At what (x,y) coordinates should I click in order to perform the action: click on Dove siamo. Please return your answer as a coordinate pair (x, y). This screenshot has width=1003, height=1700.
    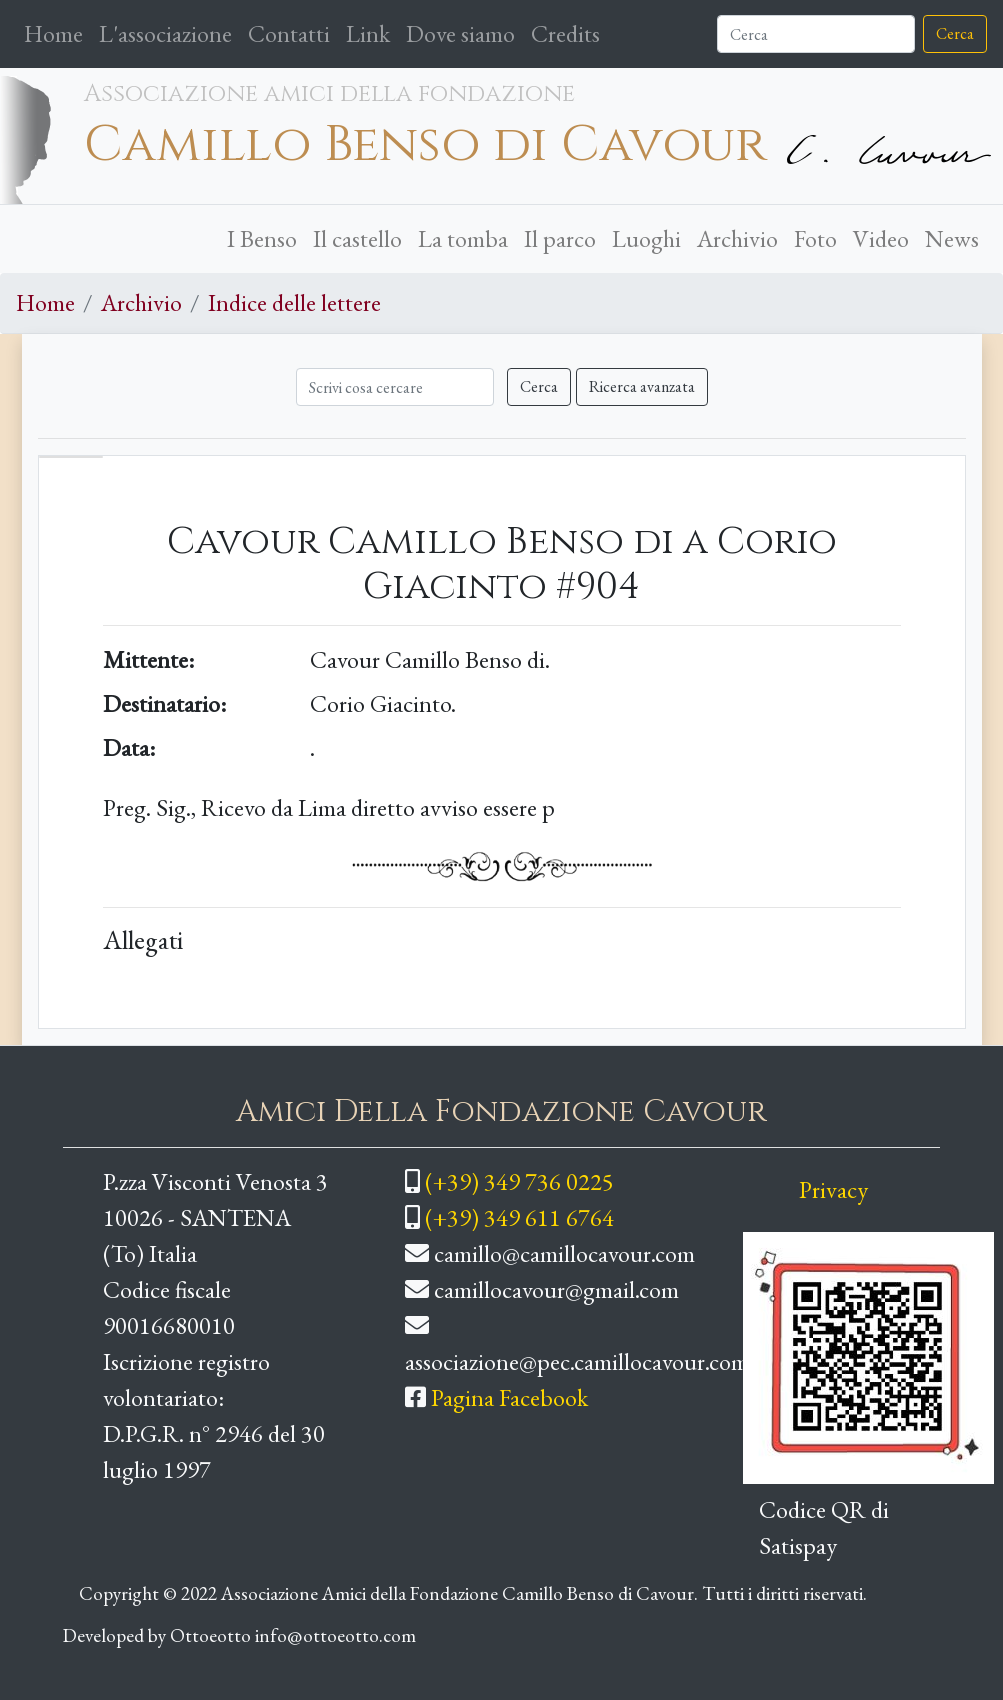
    Looking at the image, I should click on (460, 33).